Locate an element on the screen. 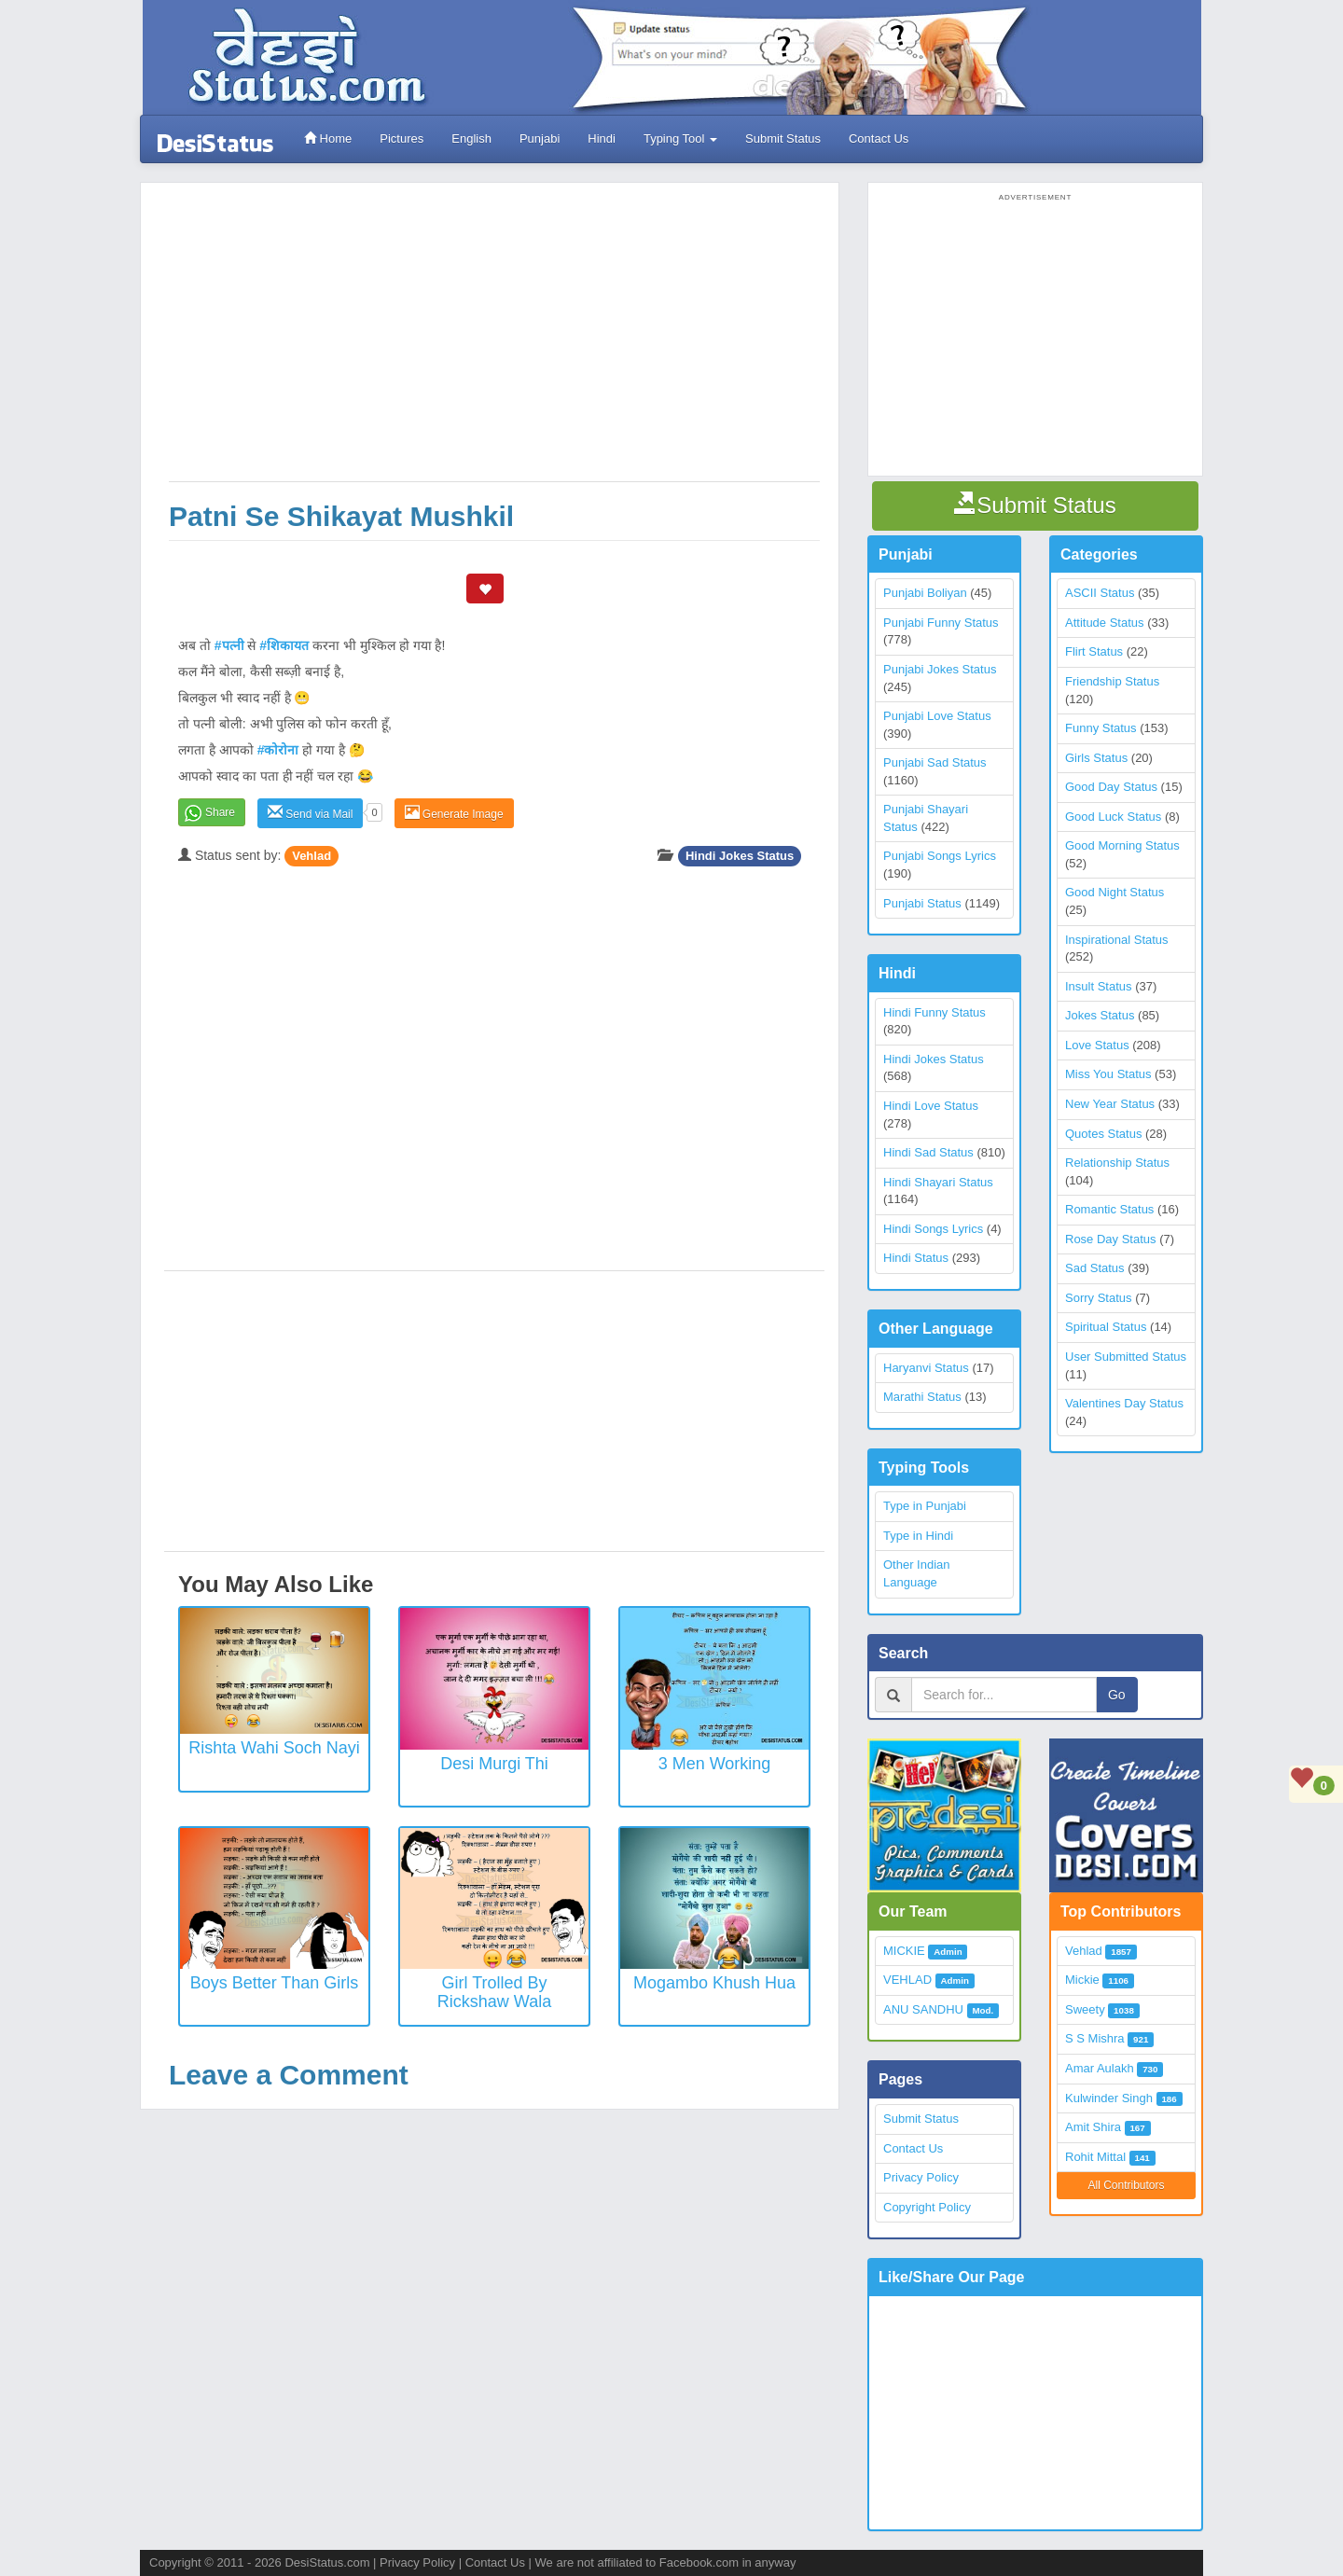 This screenshot has width=1343, height=2576. Type in Hindi is located at coordinates (918, 1536).